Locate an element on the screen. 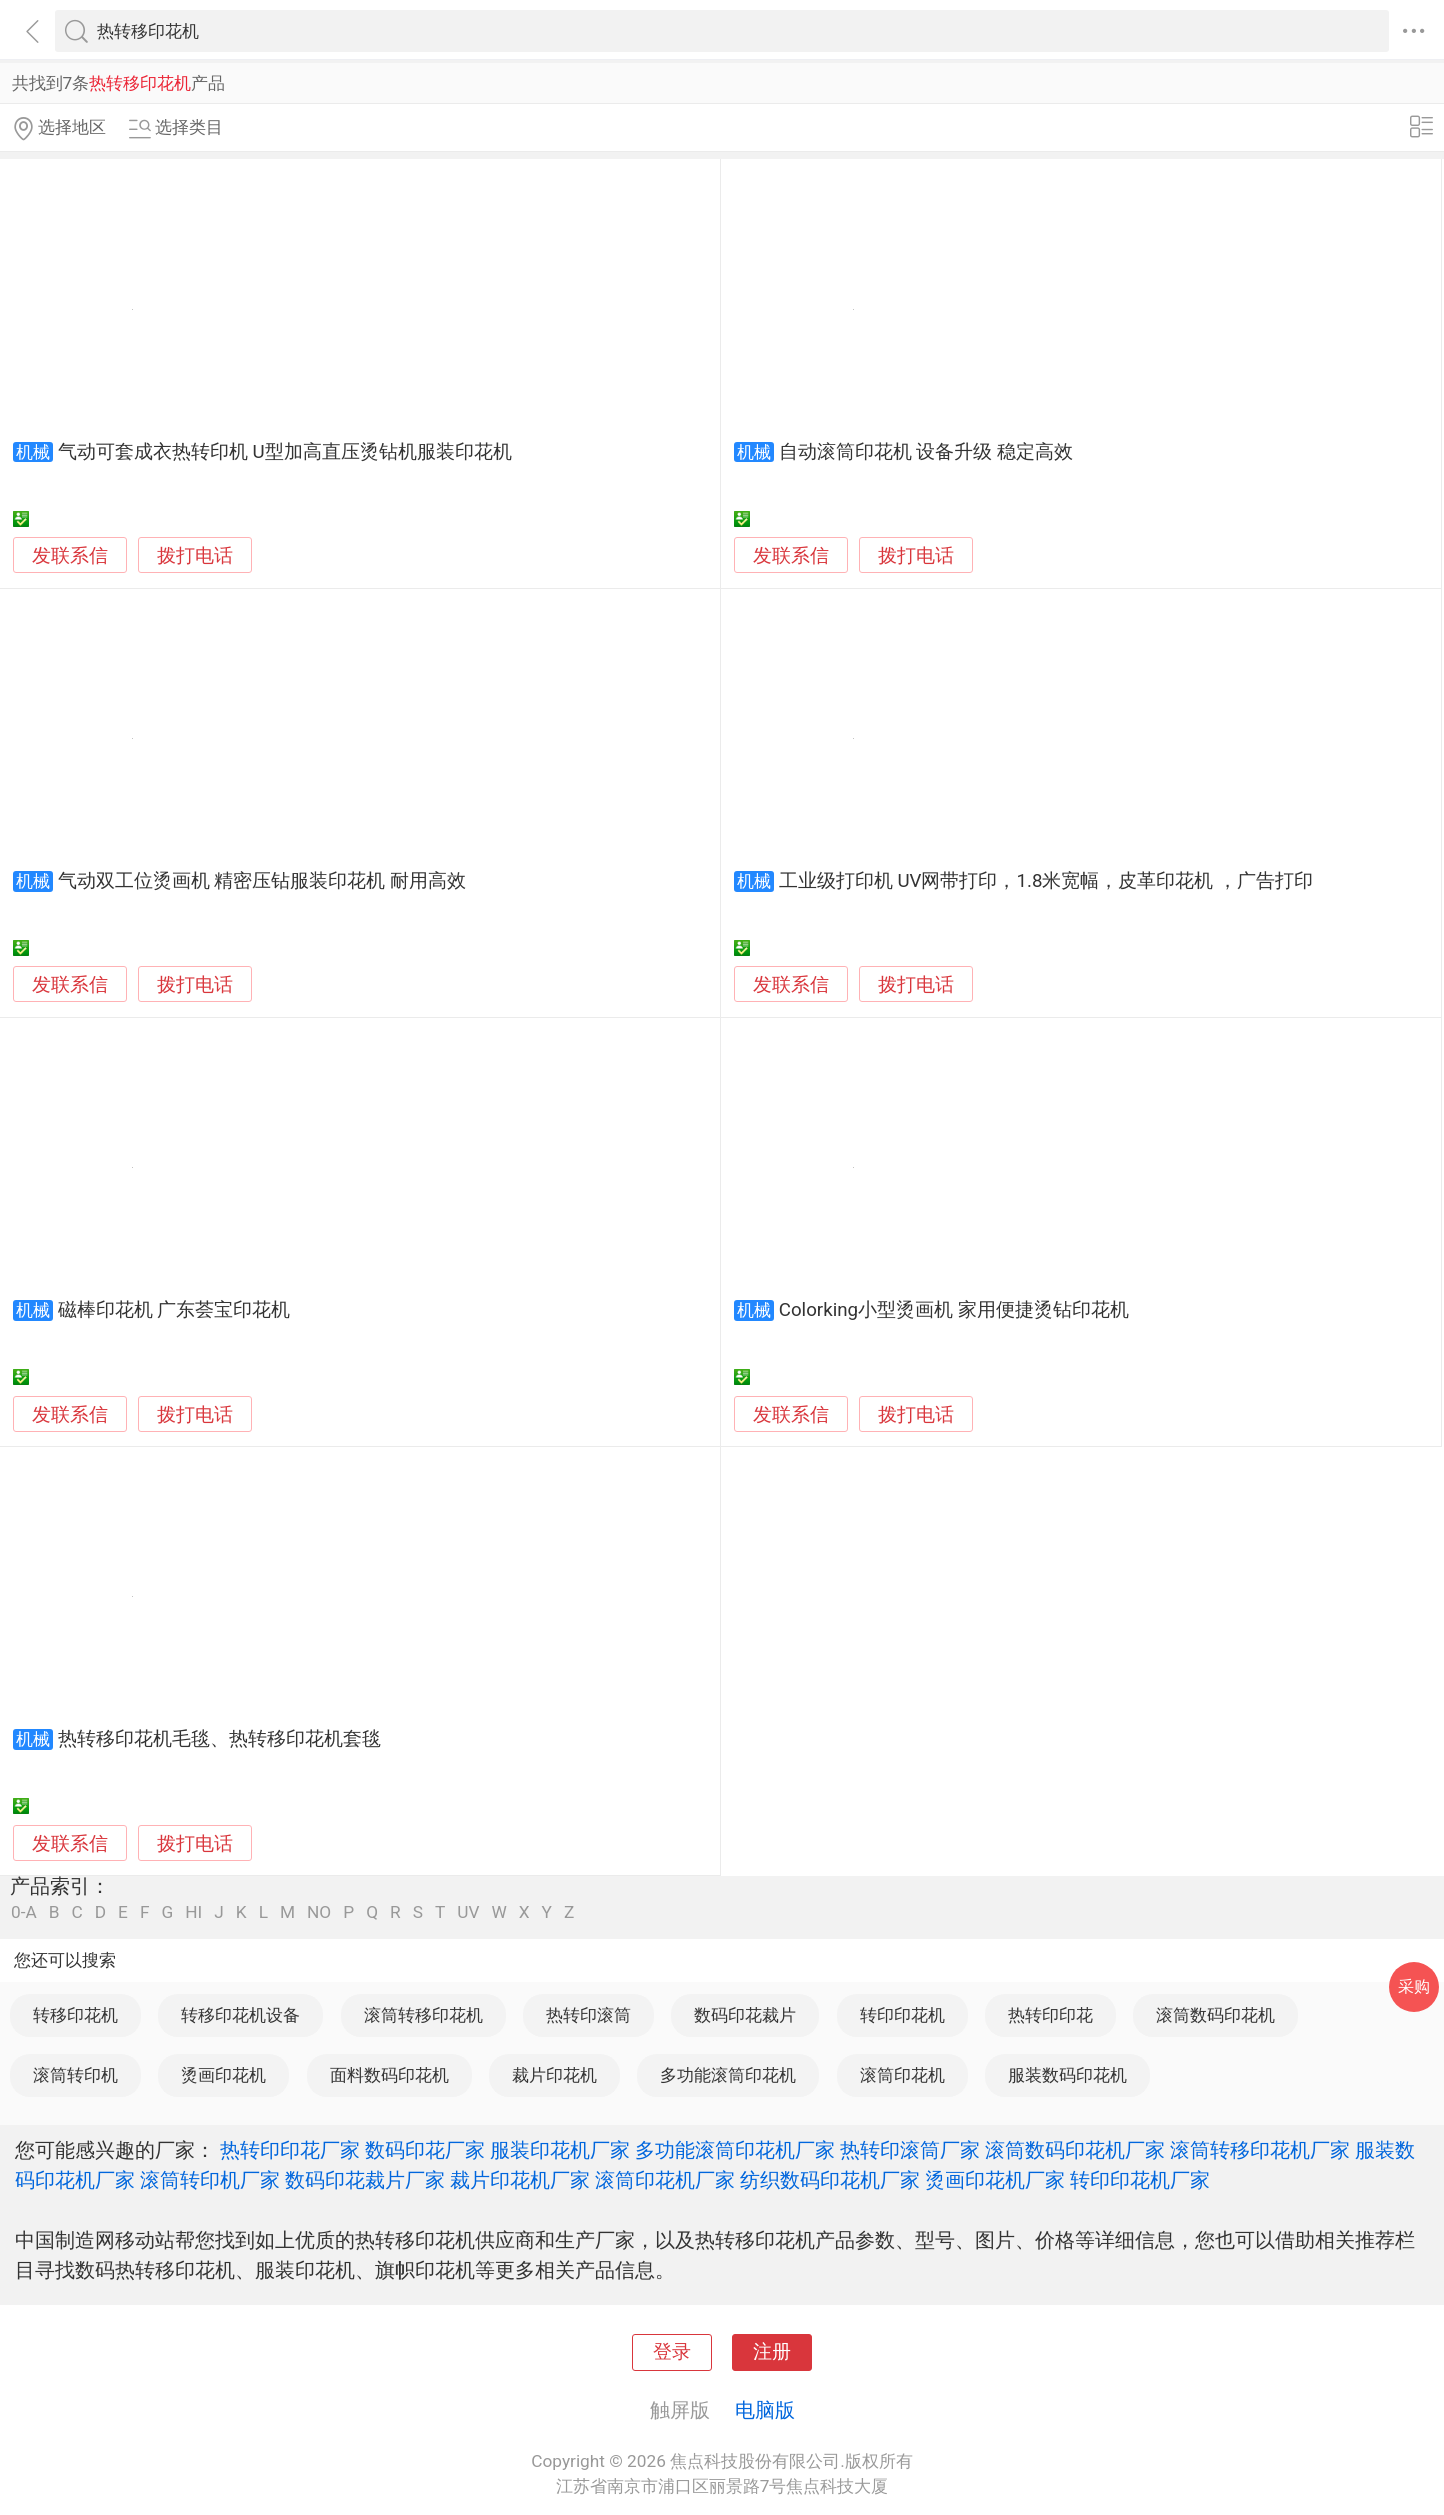 This screenshot has height=2515, width=1444. 多功能滚筒印花机厂家 is located at coordinates (735, 2150).